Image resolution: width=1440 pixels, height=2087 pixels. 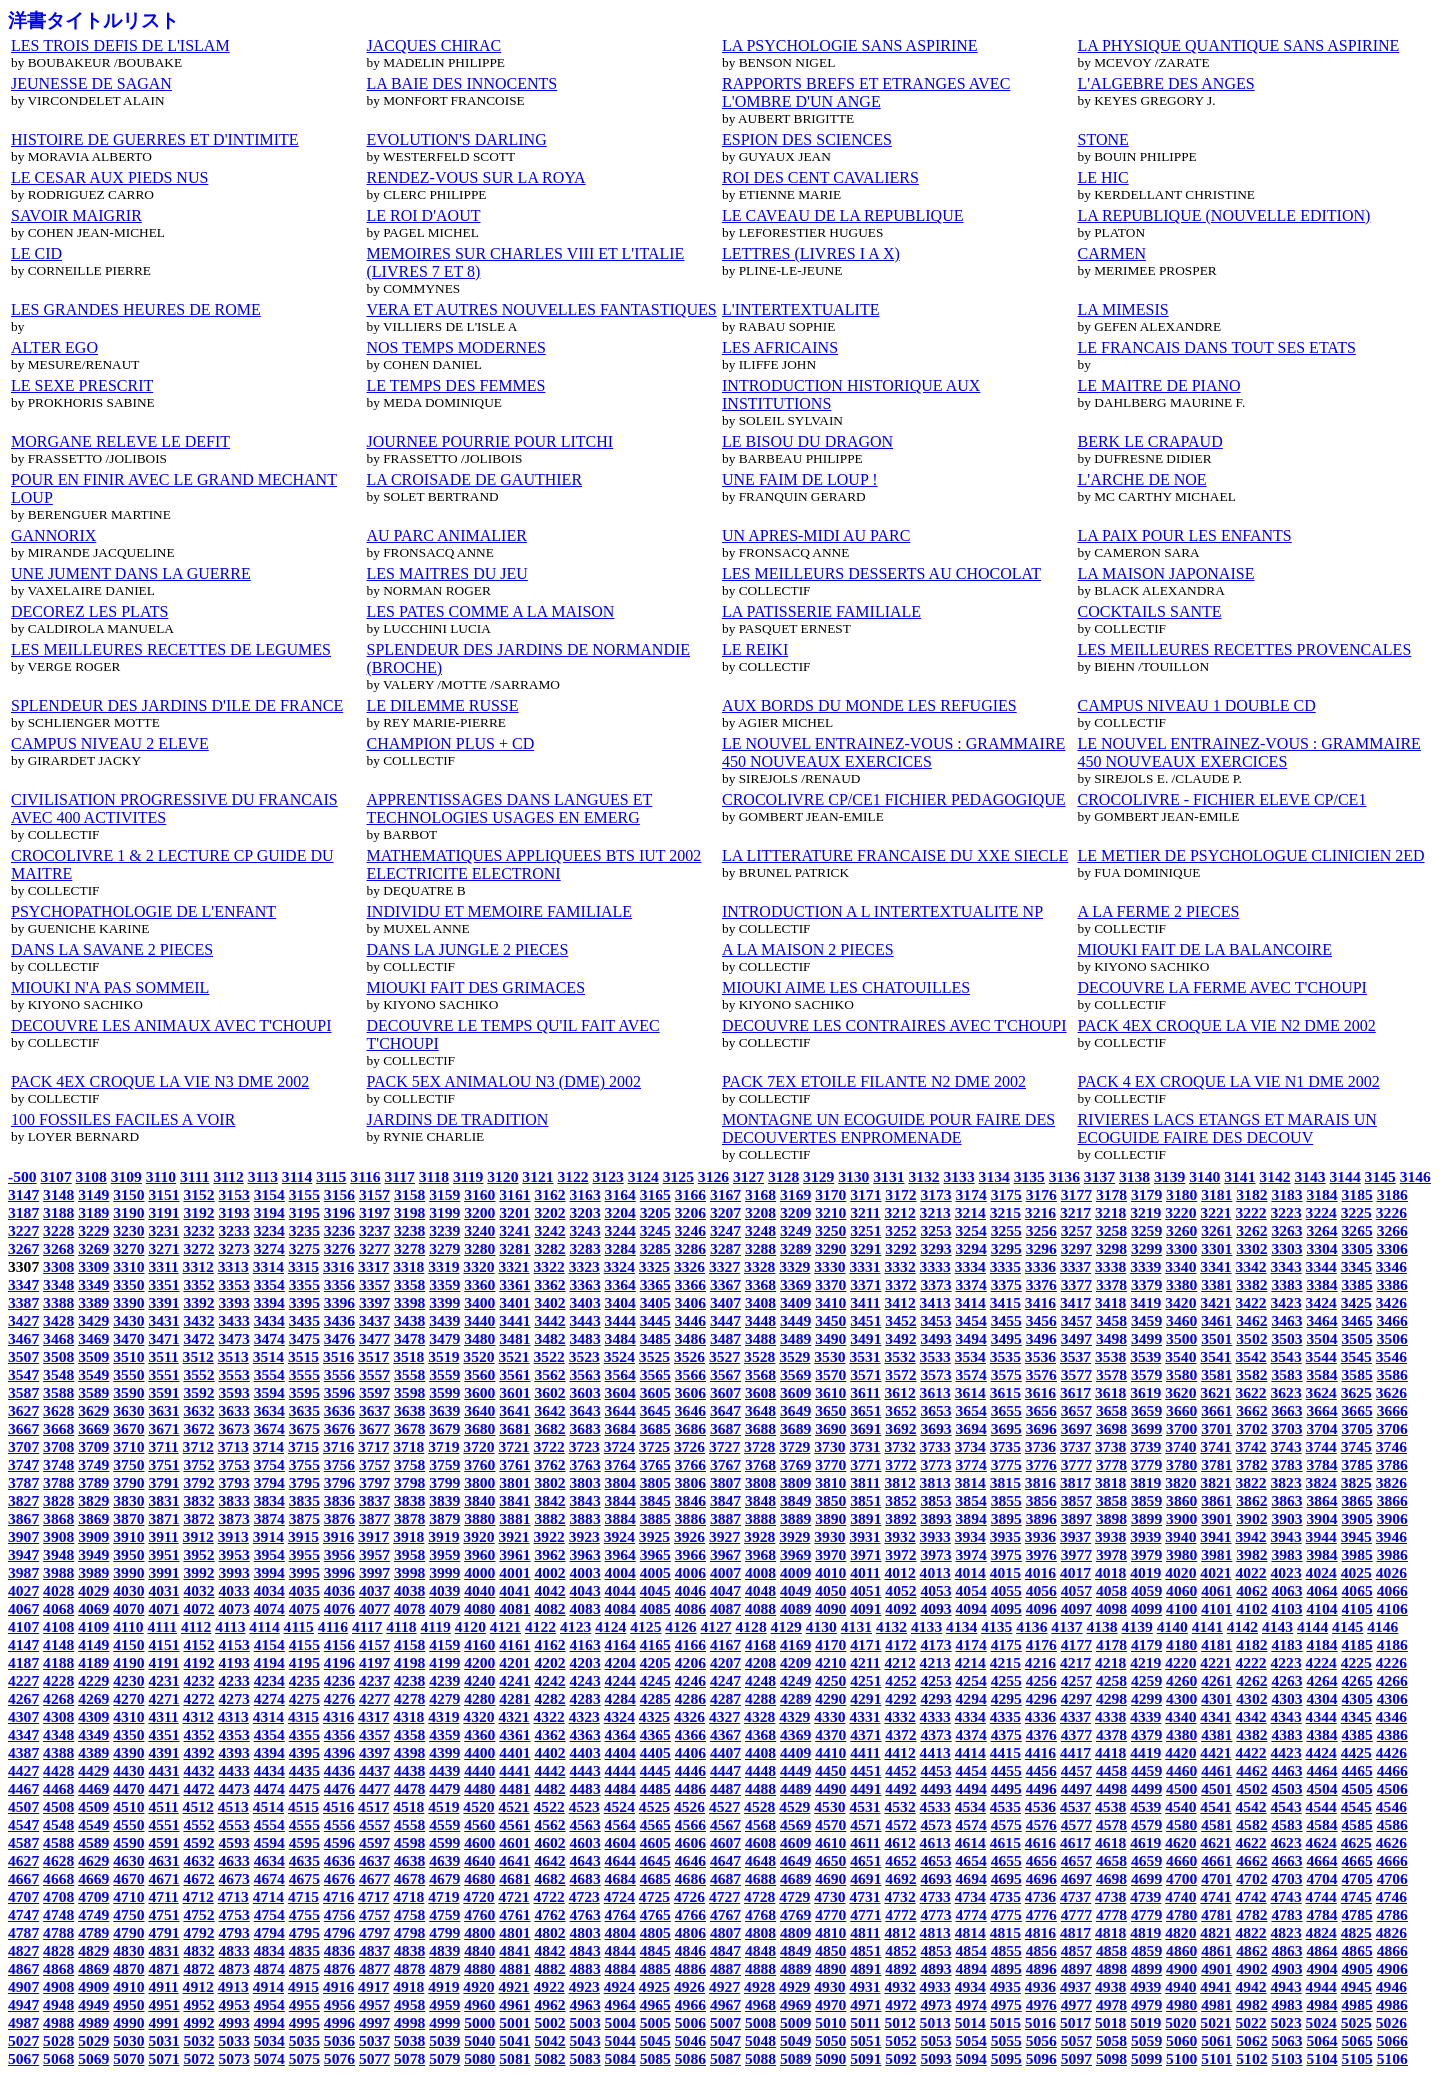 I want to click on 4283, so click(x=585, y=1698).